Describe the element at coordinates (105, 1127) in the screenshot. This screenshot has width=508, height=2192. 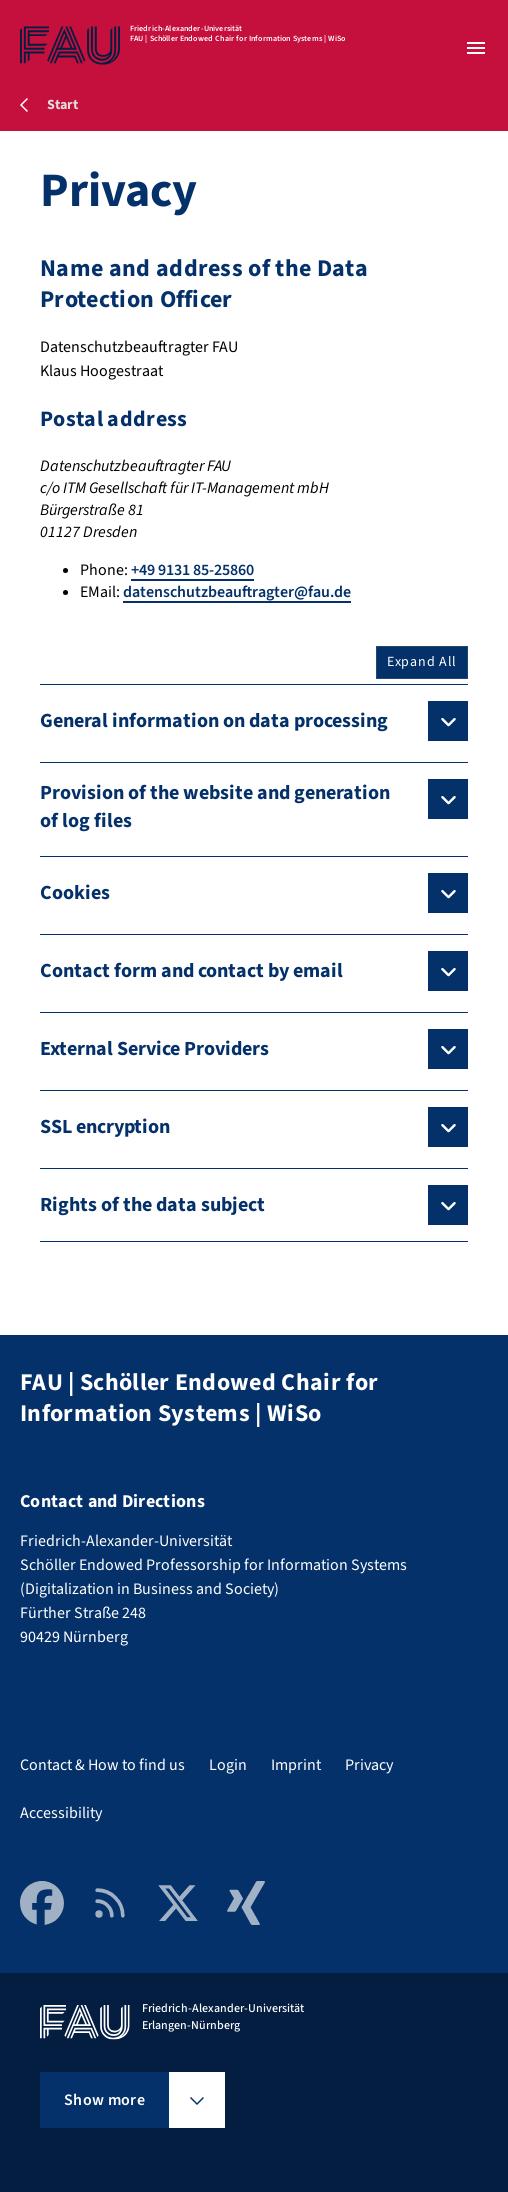
I see `SSL encryption` at that location.